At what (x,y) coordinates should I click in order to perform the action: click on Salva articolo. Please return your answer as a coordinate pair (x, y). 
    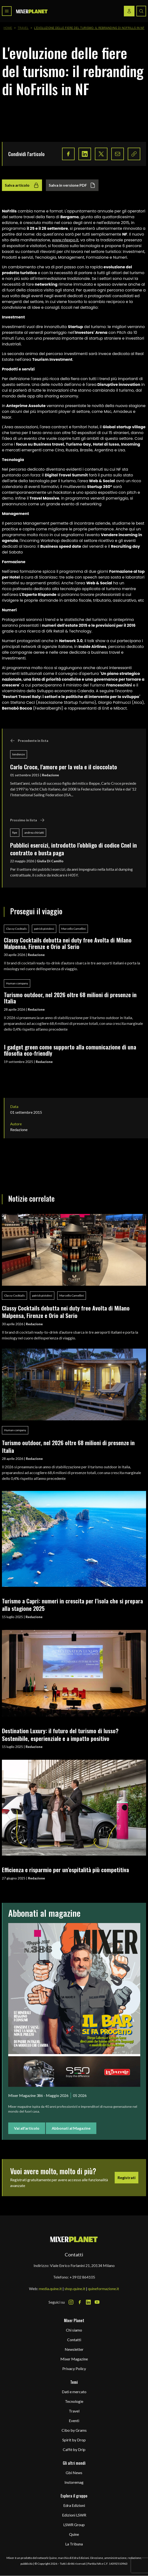
    Looking at the image, I should click on (22, 185).